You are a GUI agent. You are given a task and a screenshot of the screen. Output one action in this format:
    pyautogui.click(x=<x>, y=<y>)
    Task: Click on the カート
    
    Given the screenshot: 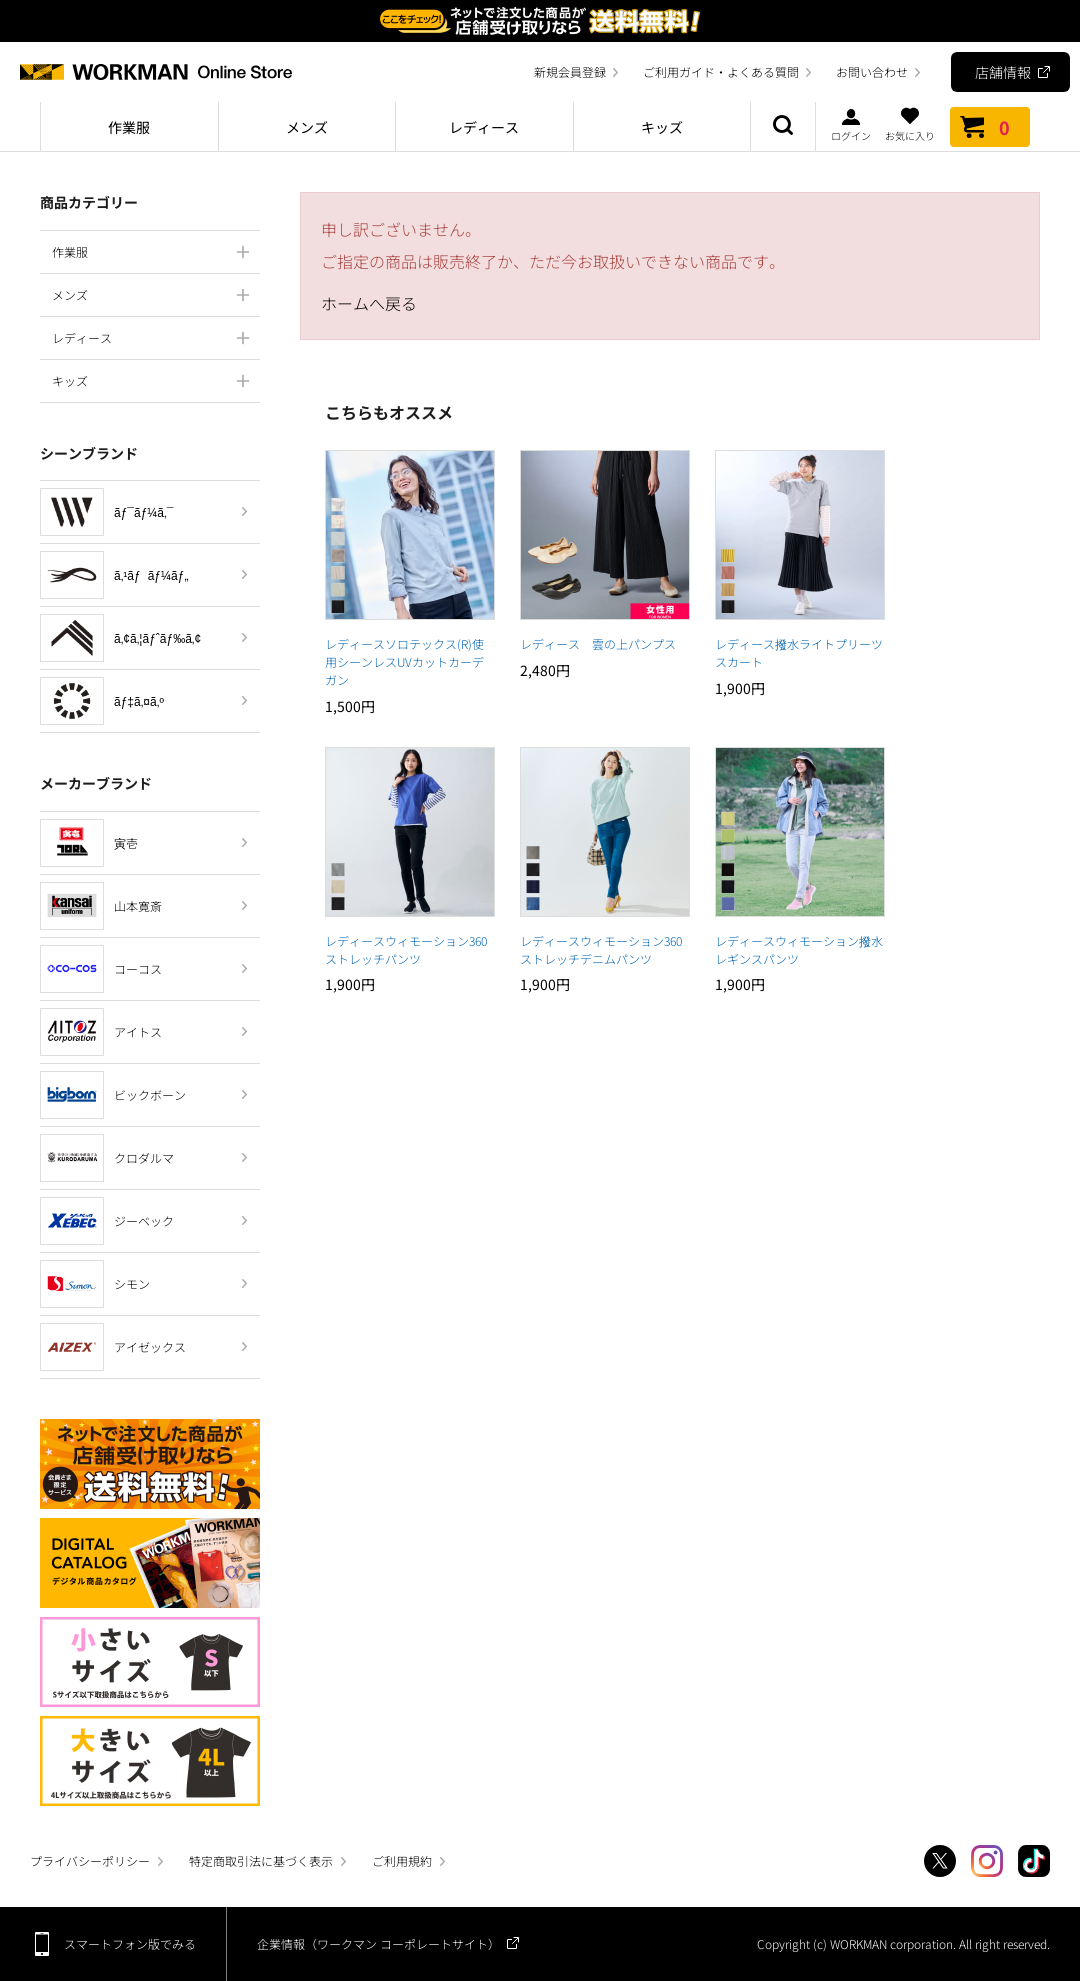 What is the action you would take?
    pyautogui.click(x=990, y=127)
    